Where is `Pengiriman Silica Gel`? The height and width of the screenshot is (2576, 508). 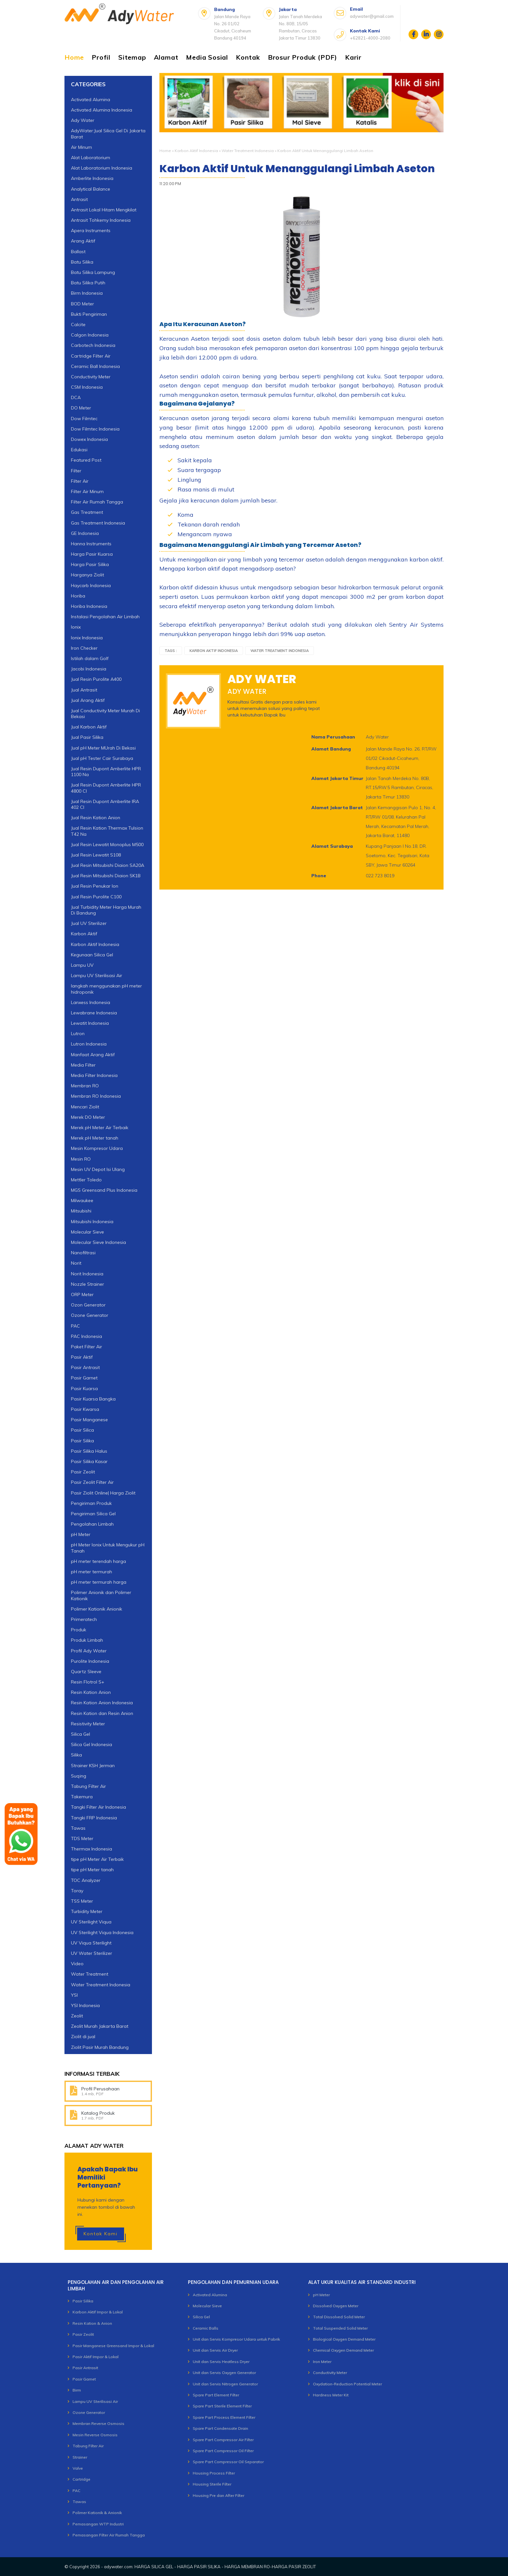 Pengiriman Silica Gel is located at coordinates (93, 1514).